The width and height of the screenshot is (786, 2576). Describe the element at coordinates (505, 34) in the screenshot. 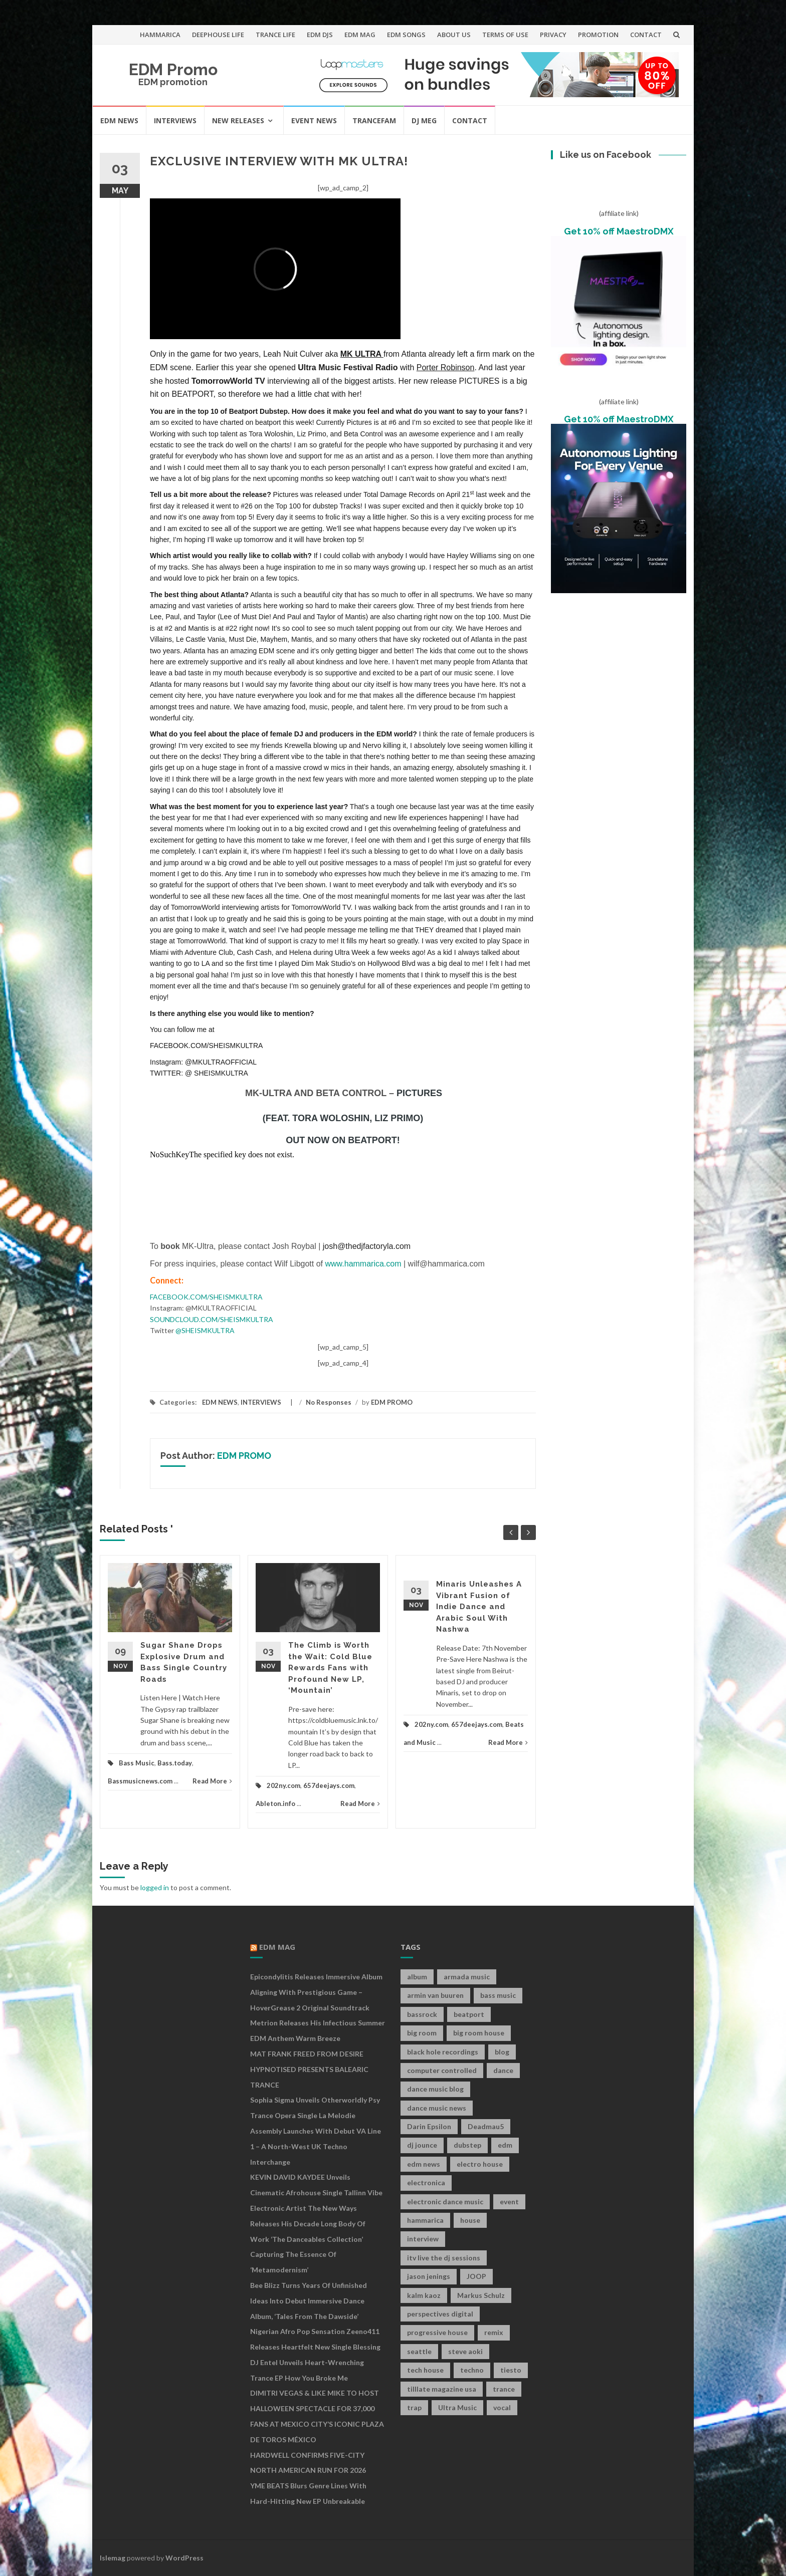

I see `TERMS OF USE` at that location.